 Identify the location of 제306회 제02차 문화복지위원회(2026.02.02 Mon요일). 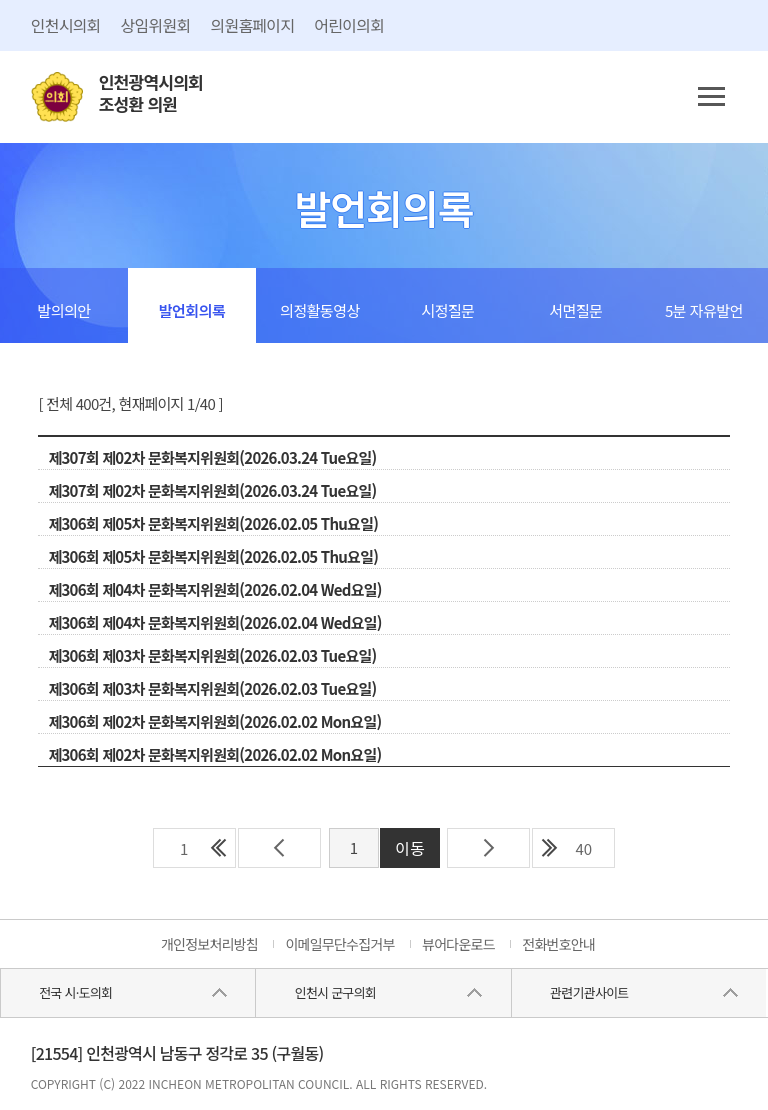
(214, 721).